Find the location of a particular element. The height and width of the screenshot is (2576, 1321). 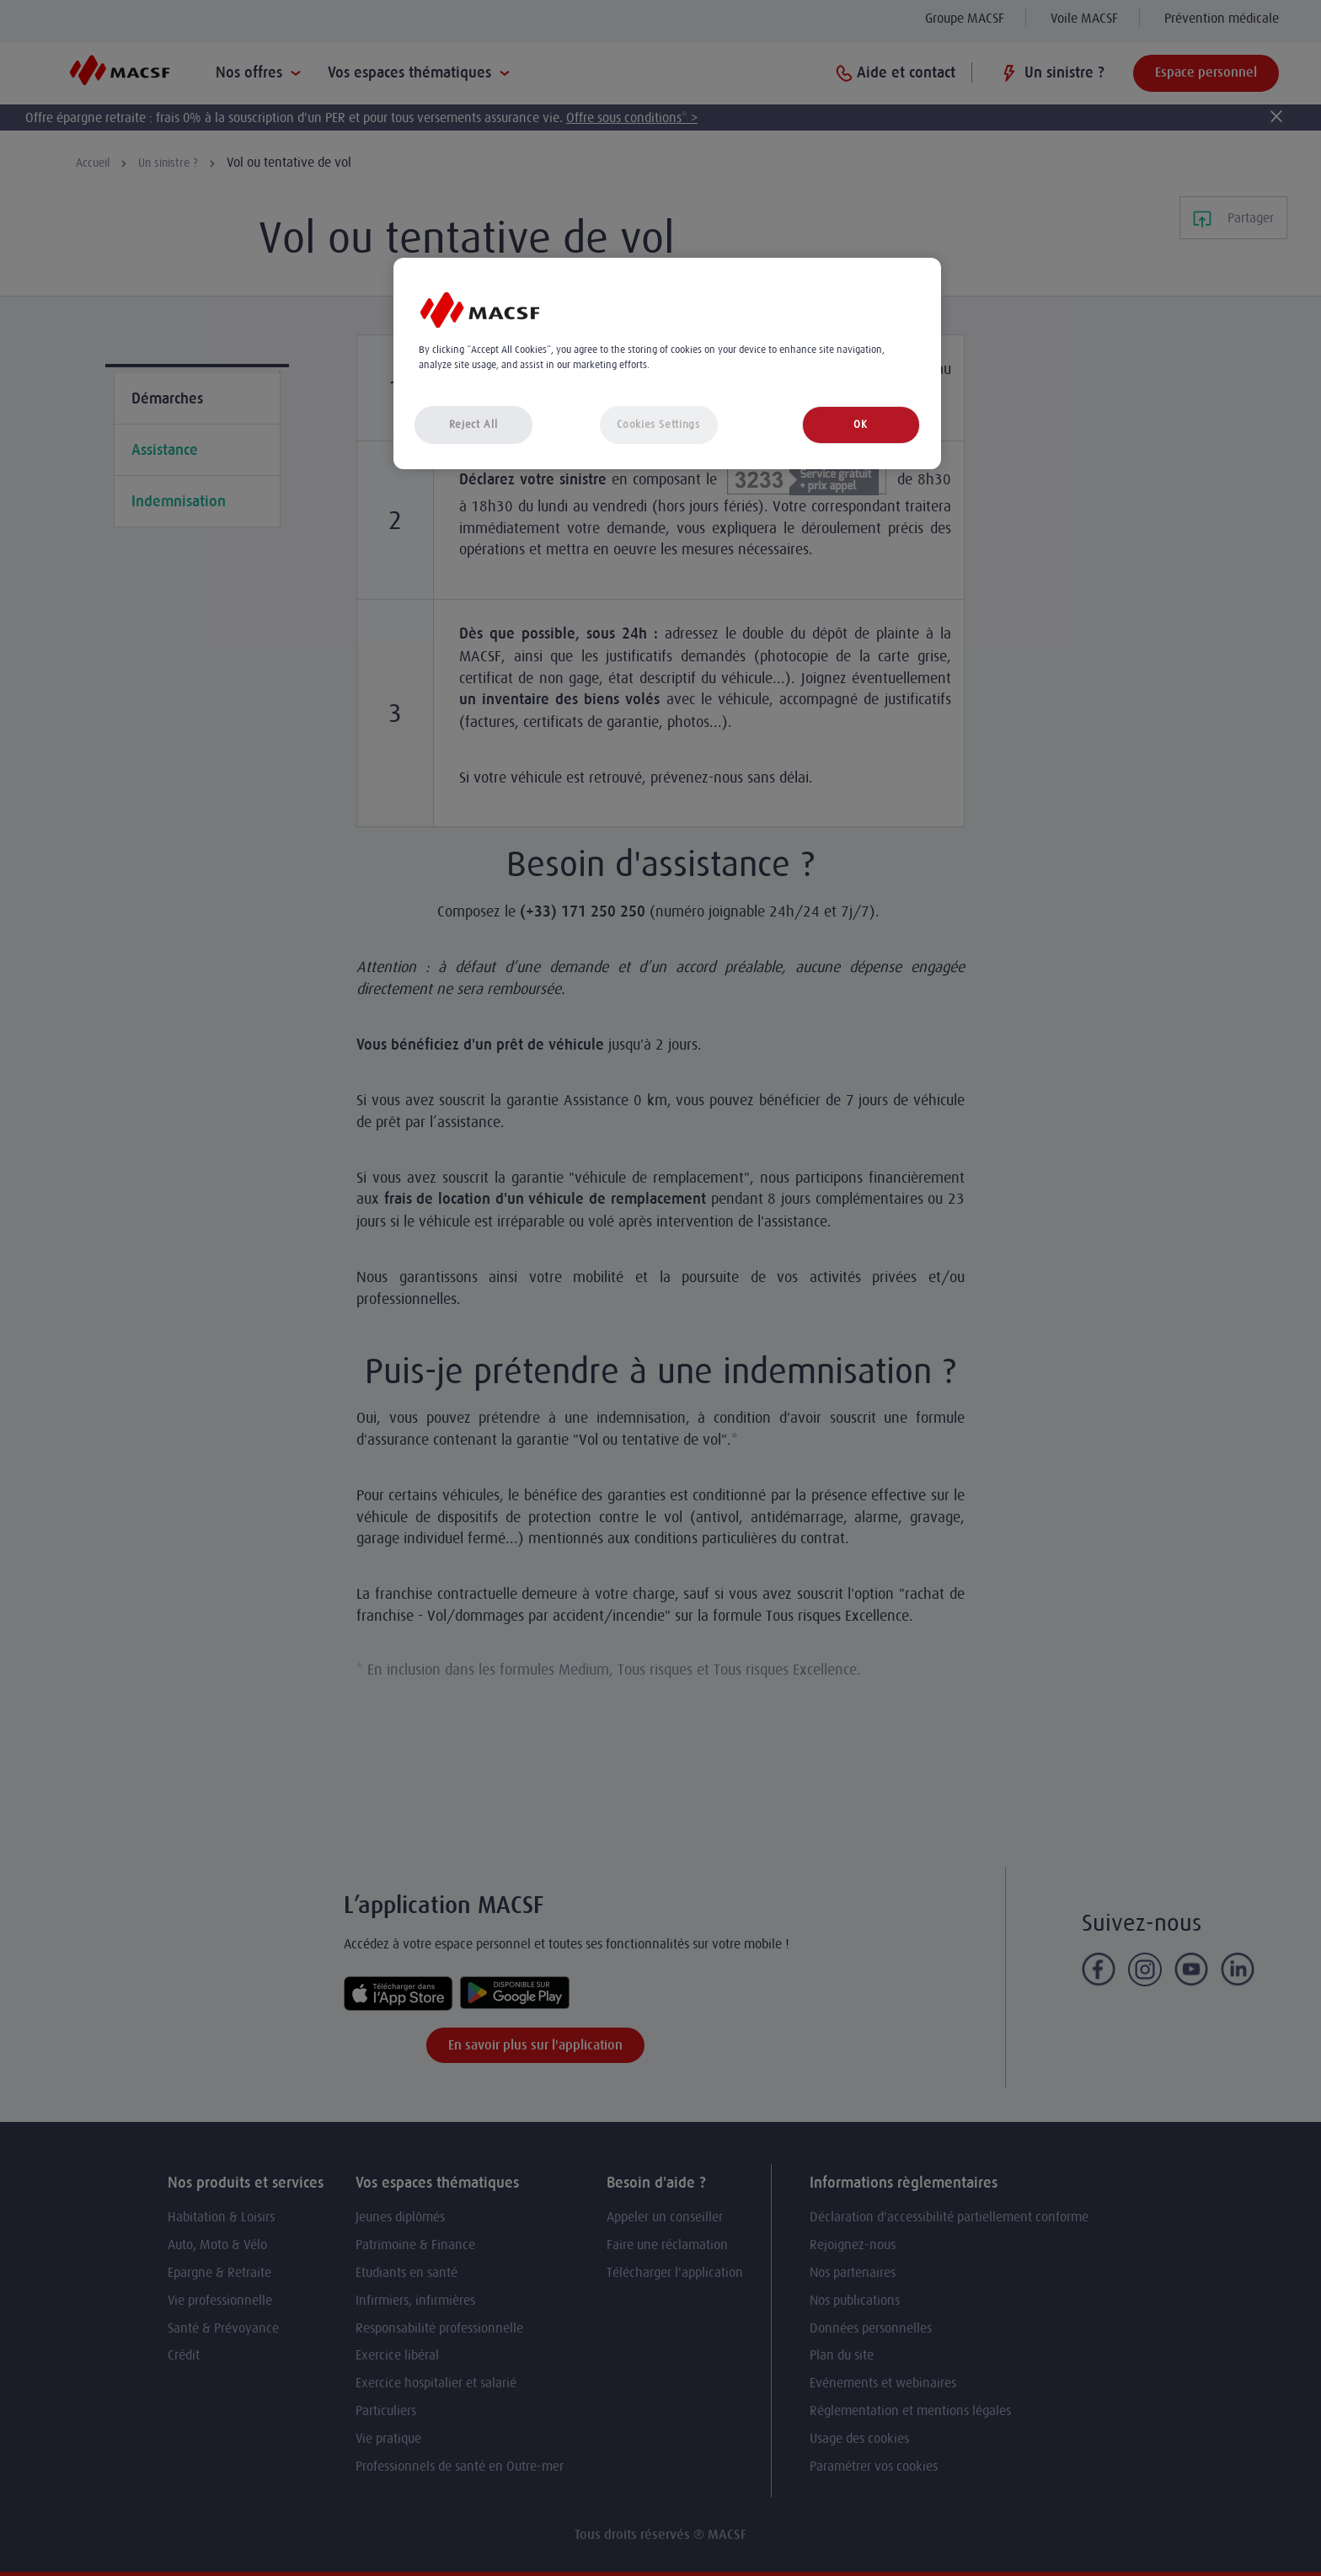

Cookies Settings is located at coordinates (658, 424).